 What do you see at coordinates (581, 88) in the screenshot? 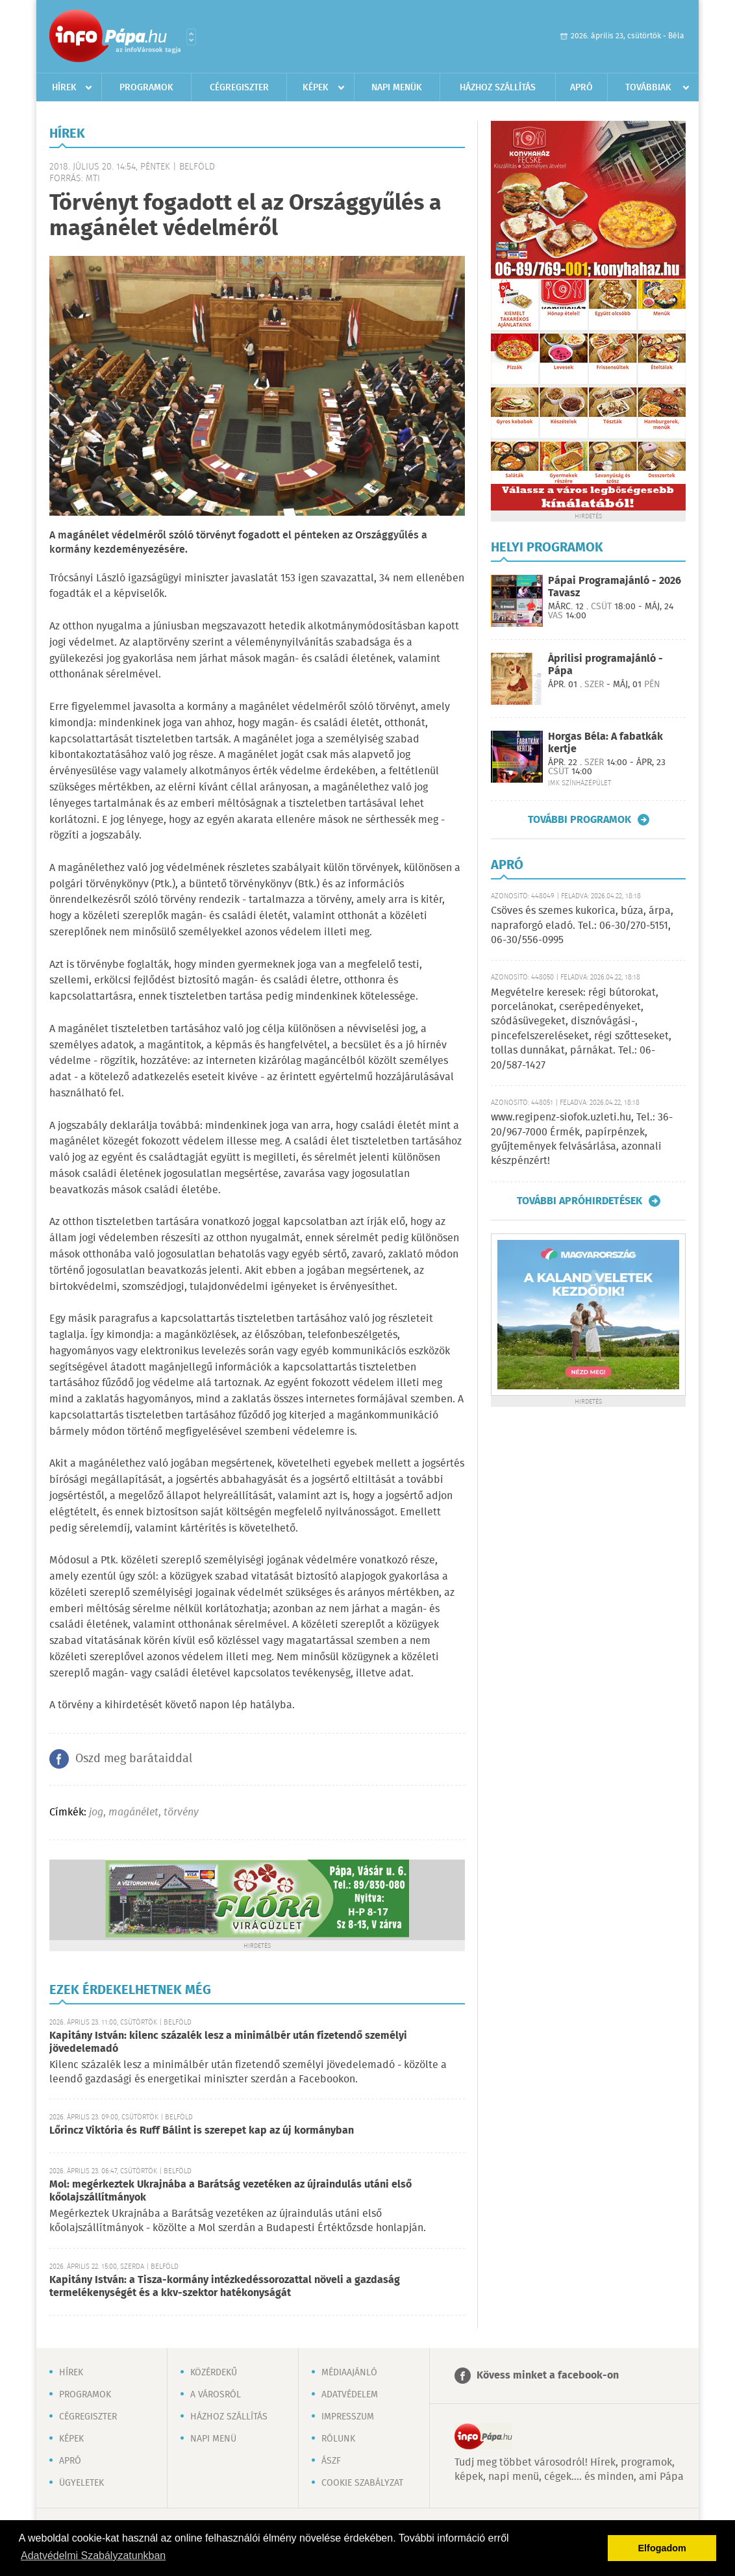
I see `Apró` at bounding box center [581, 88].